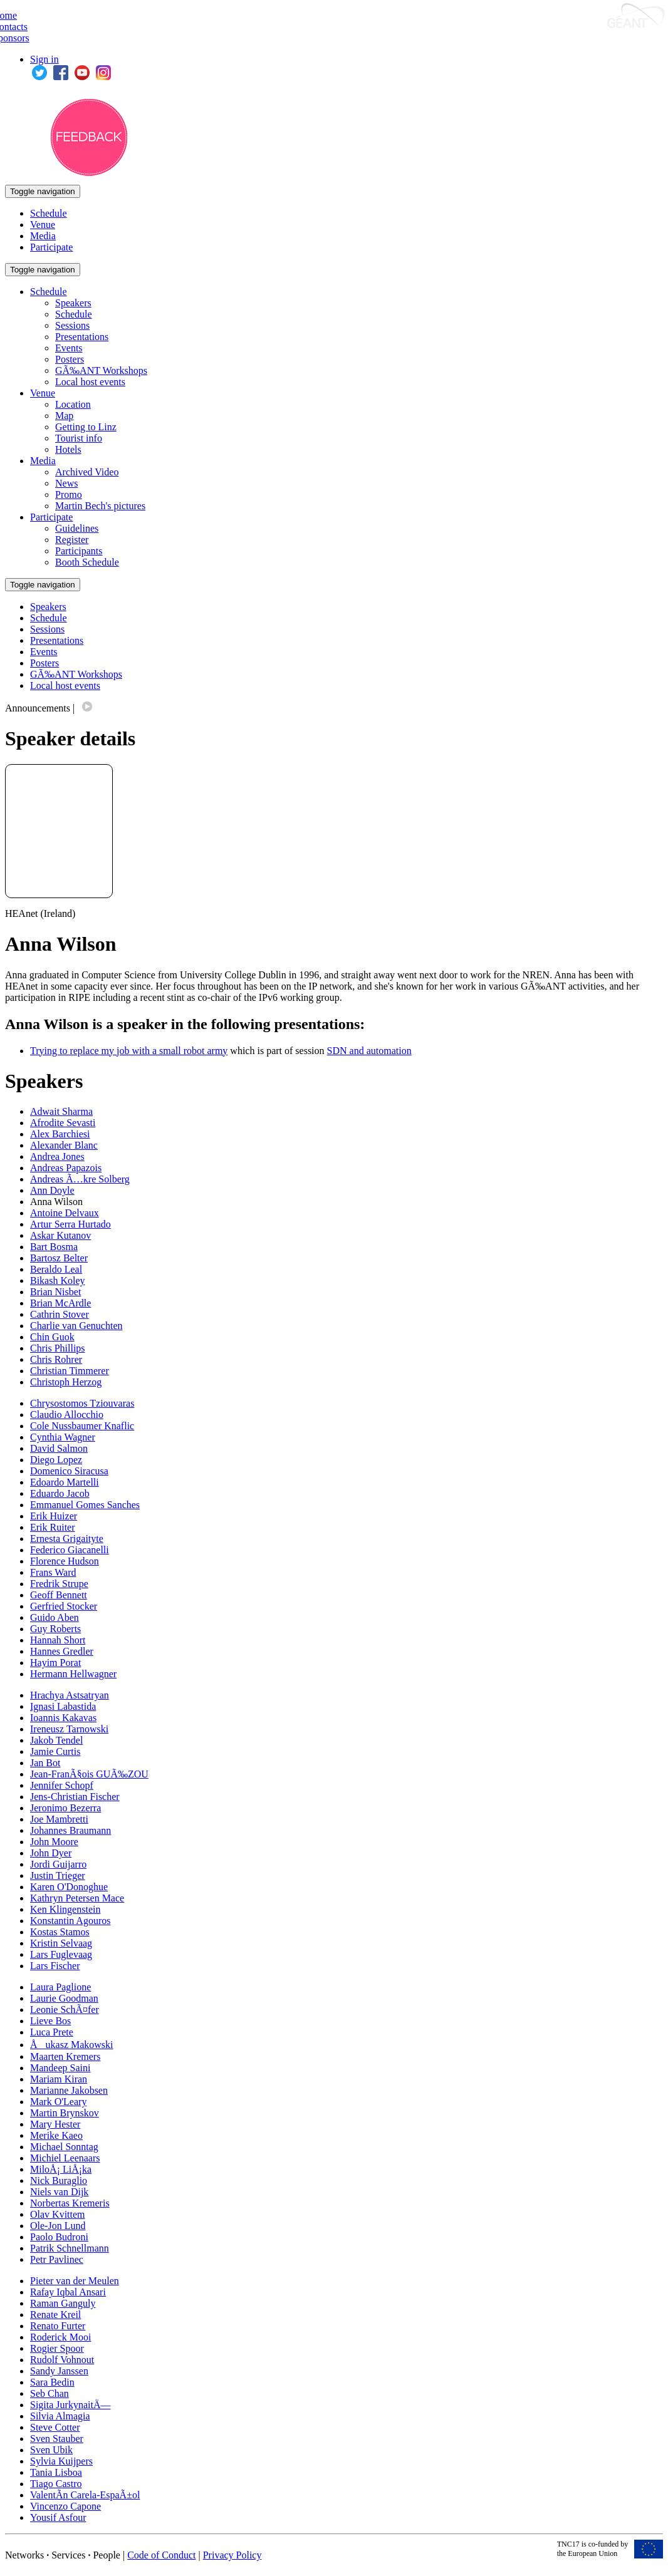 The width and height of the screenshot is (668, 2576). What do you see at coordinates (60, 1303) in the screenshot?
I see `Brian McArdle` at bounding box center [60, 1303].